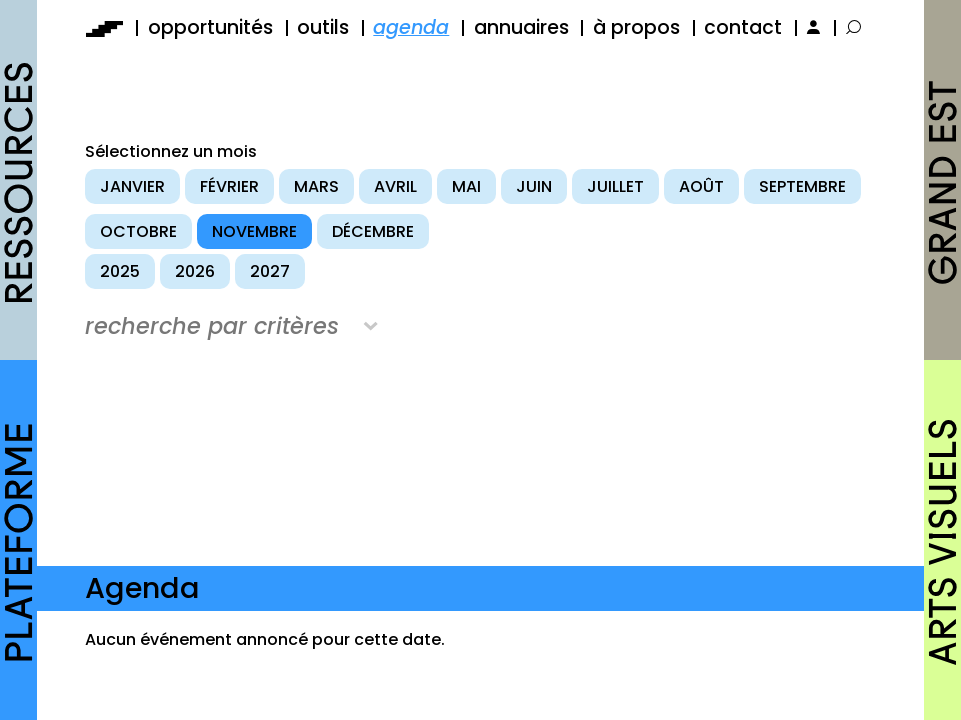 The height and width of the screenshot is (720, 961). What do you see at coordinates (254, 231) in the screenshot?
I see `novembre` at bounding box center [254, 231].